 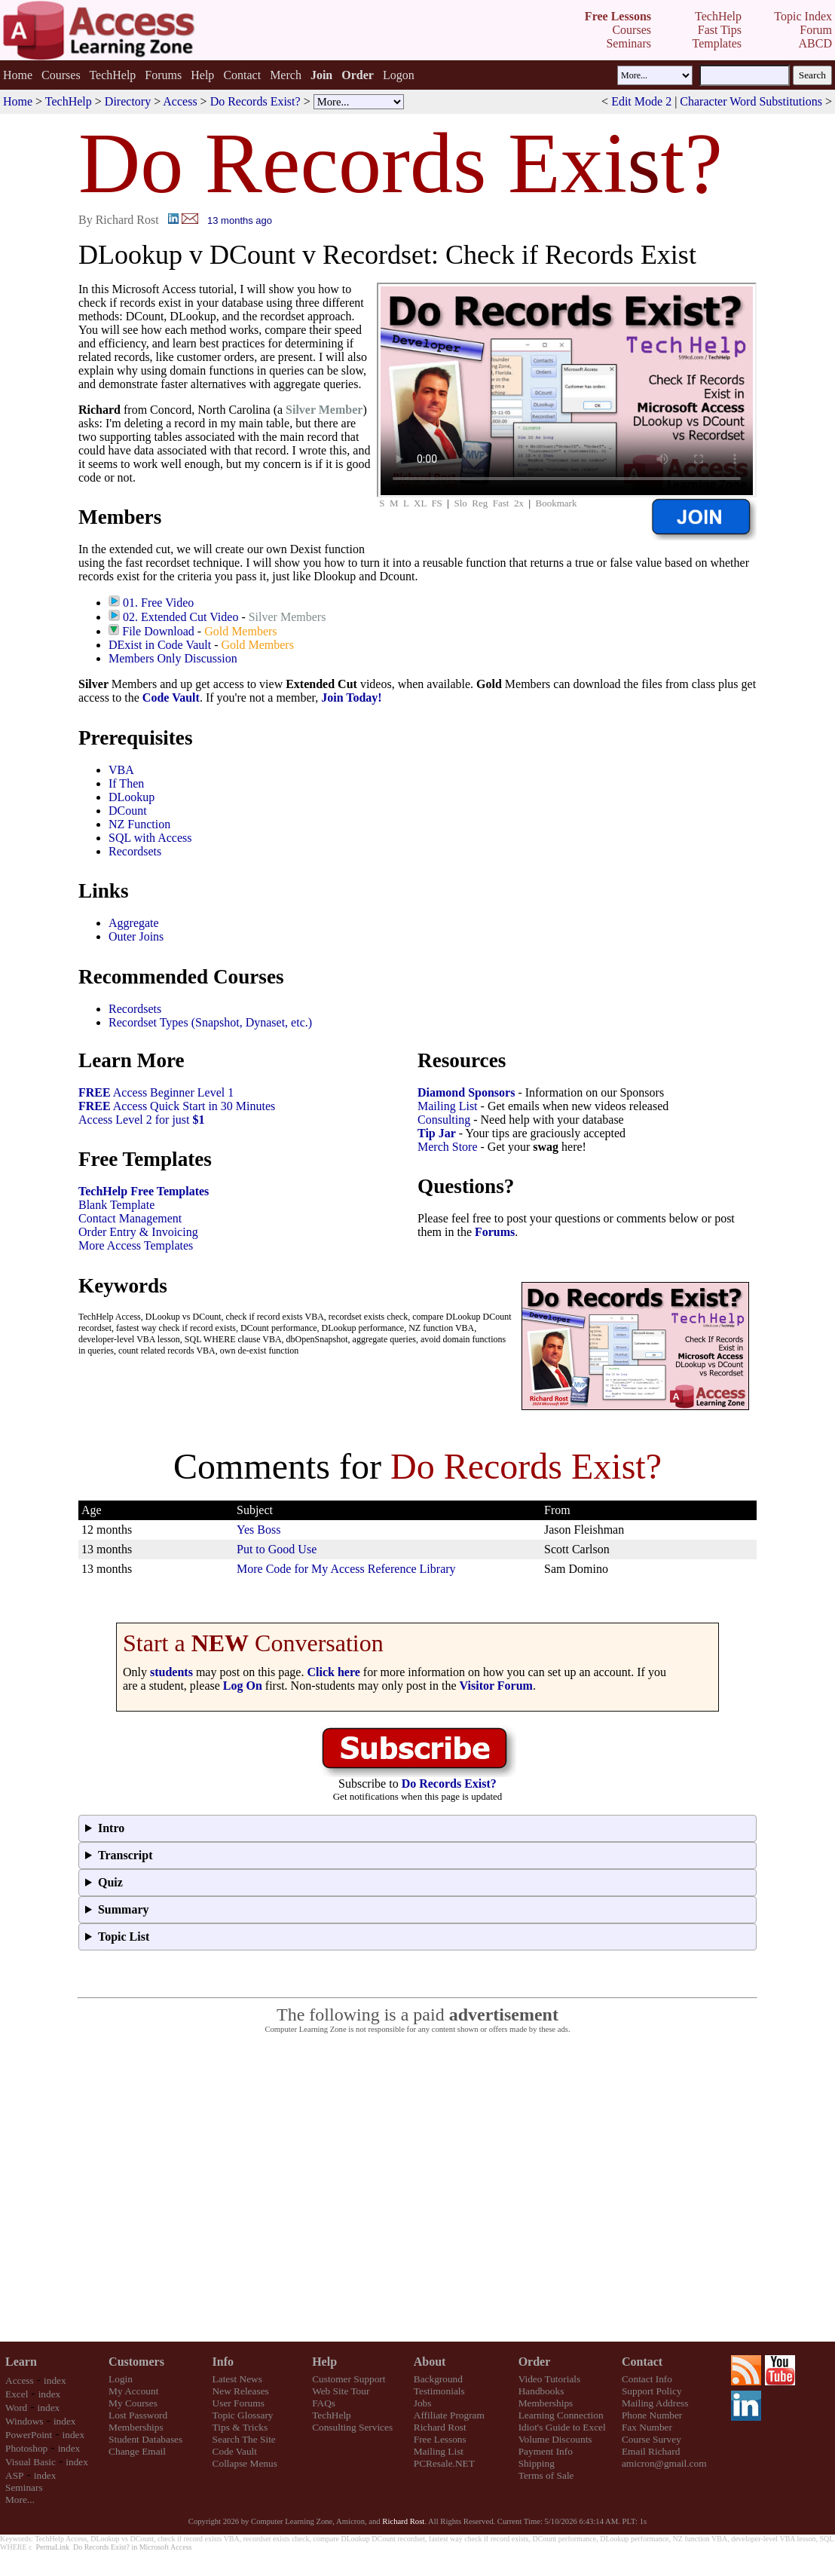 What do you see at coordinates (121, 769) in the screenshot?
I see `VBA` at bounding box center [121, 769].